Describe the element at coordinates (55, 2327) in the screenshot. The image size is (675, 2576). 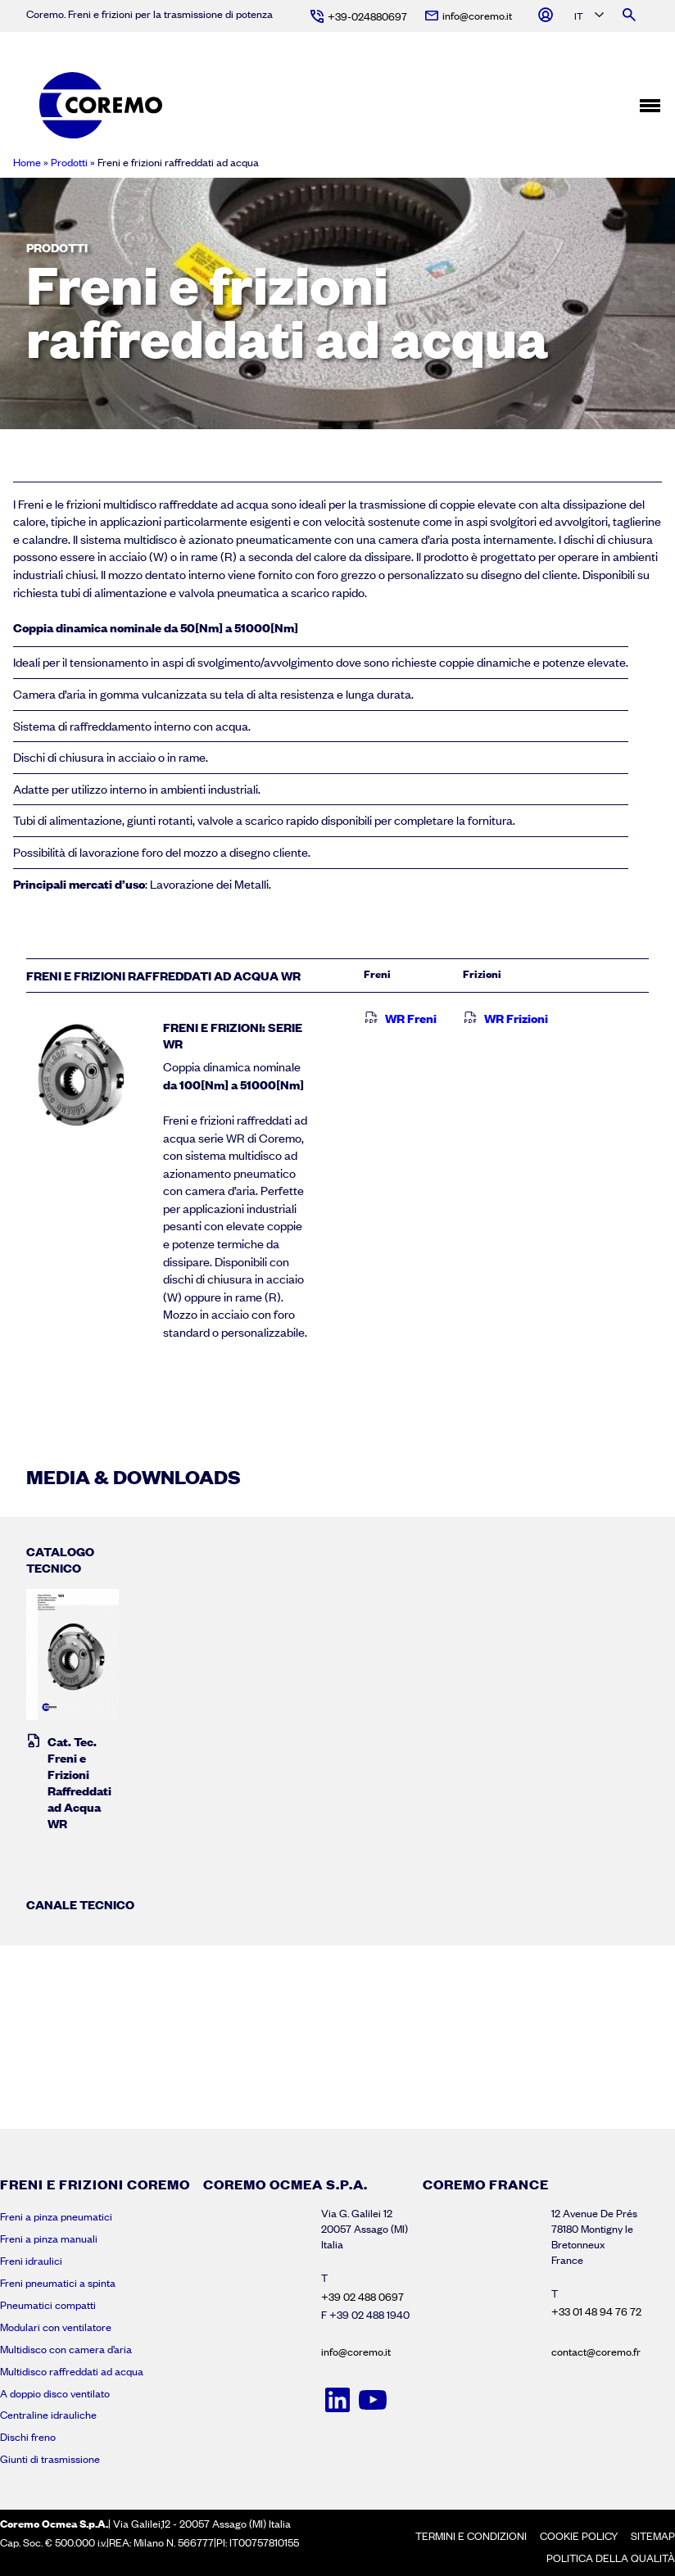
I see `Modulari con ventilatore` at that location.